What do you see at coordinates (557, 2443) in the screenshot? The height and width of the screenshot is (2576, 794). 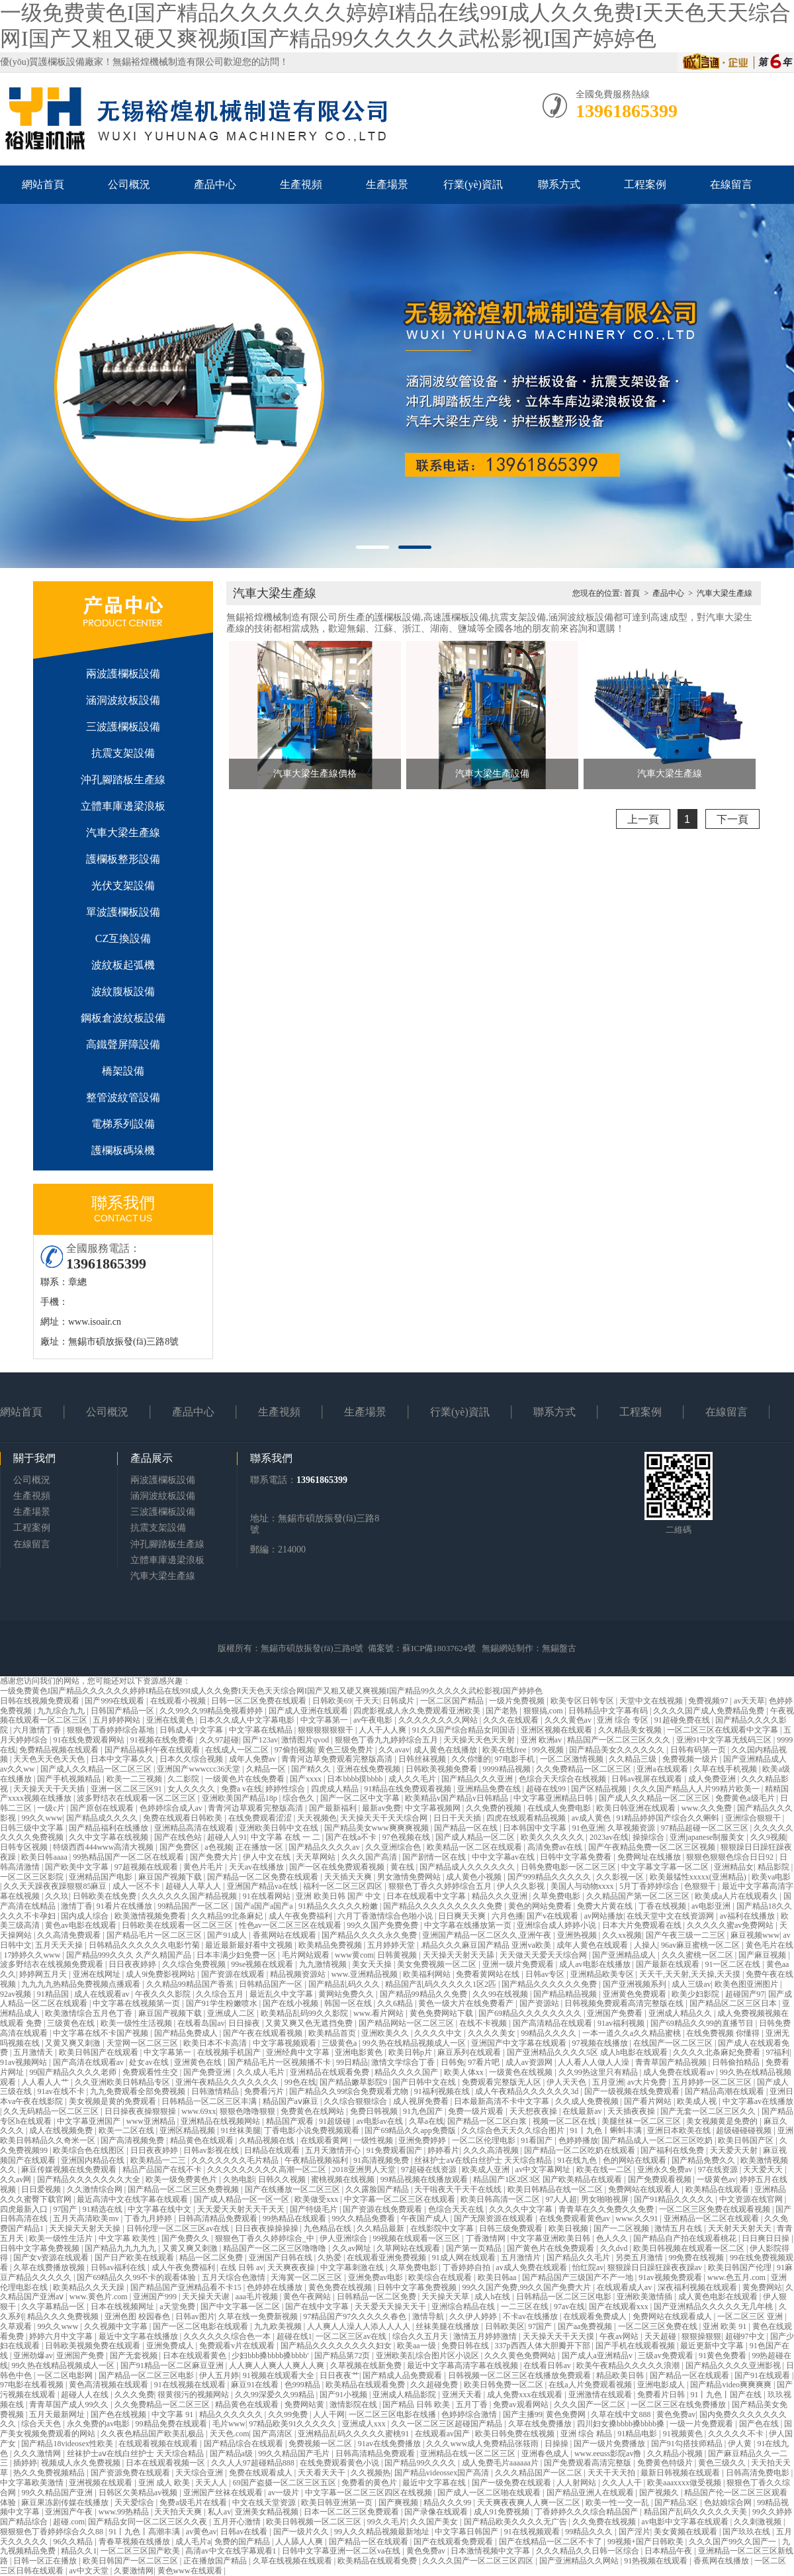 I see `日操操` at bounding box center [557, 2443].